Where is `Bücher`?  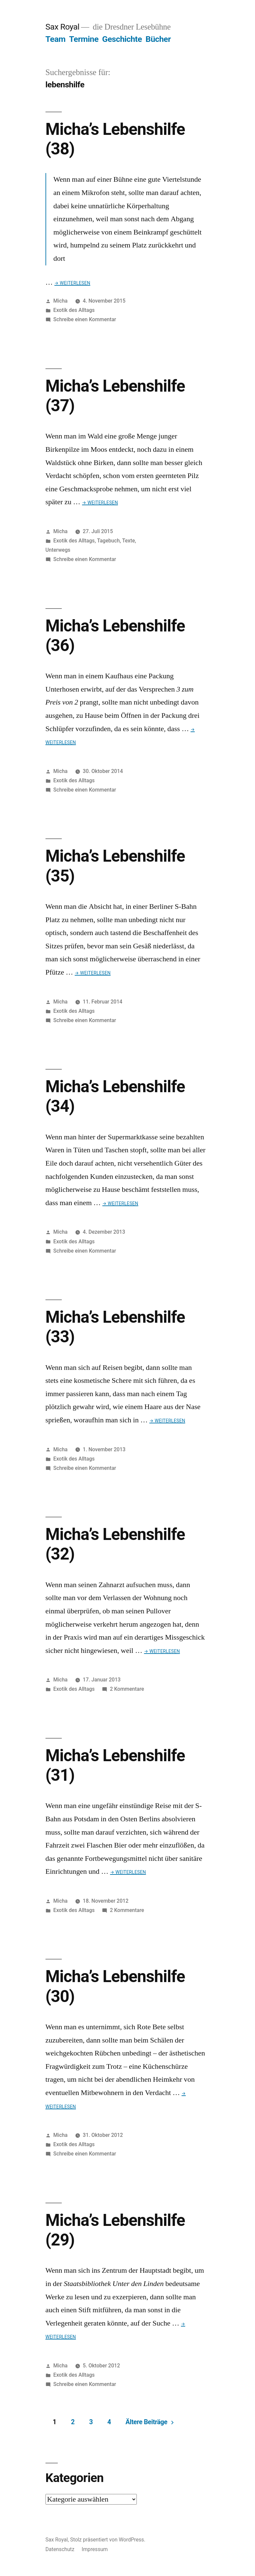 Bücher is located at coordinates (158, 39).